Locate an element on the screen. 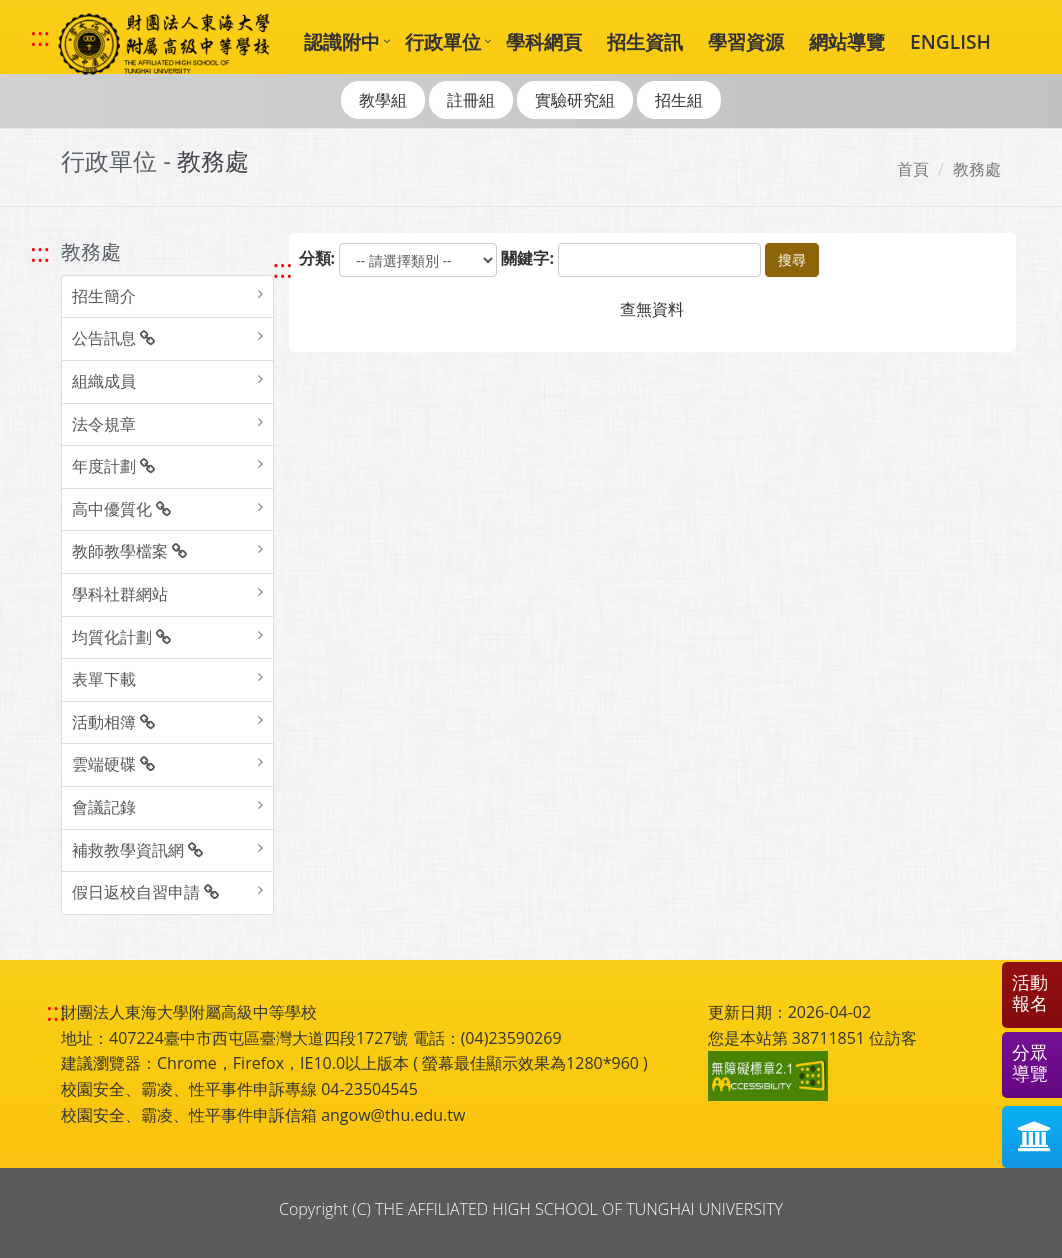 Image resolution: width=1062 pixels, height=1258 pixels. 學習資源 is located at coordinates (746, 41).